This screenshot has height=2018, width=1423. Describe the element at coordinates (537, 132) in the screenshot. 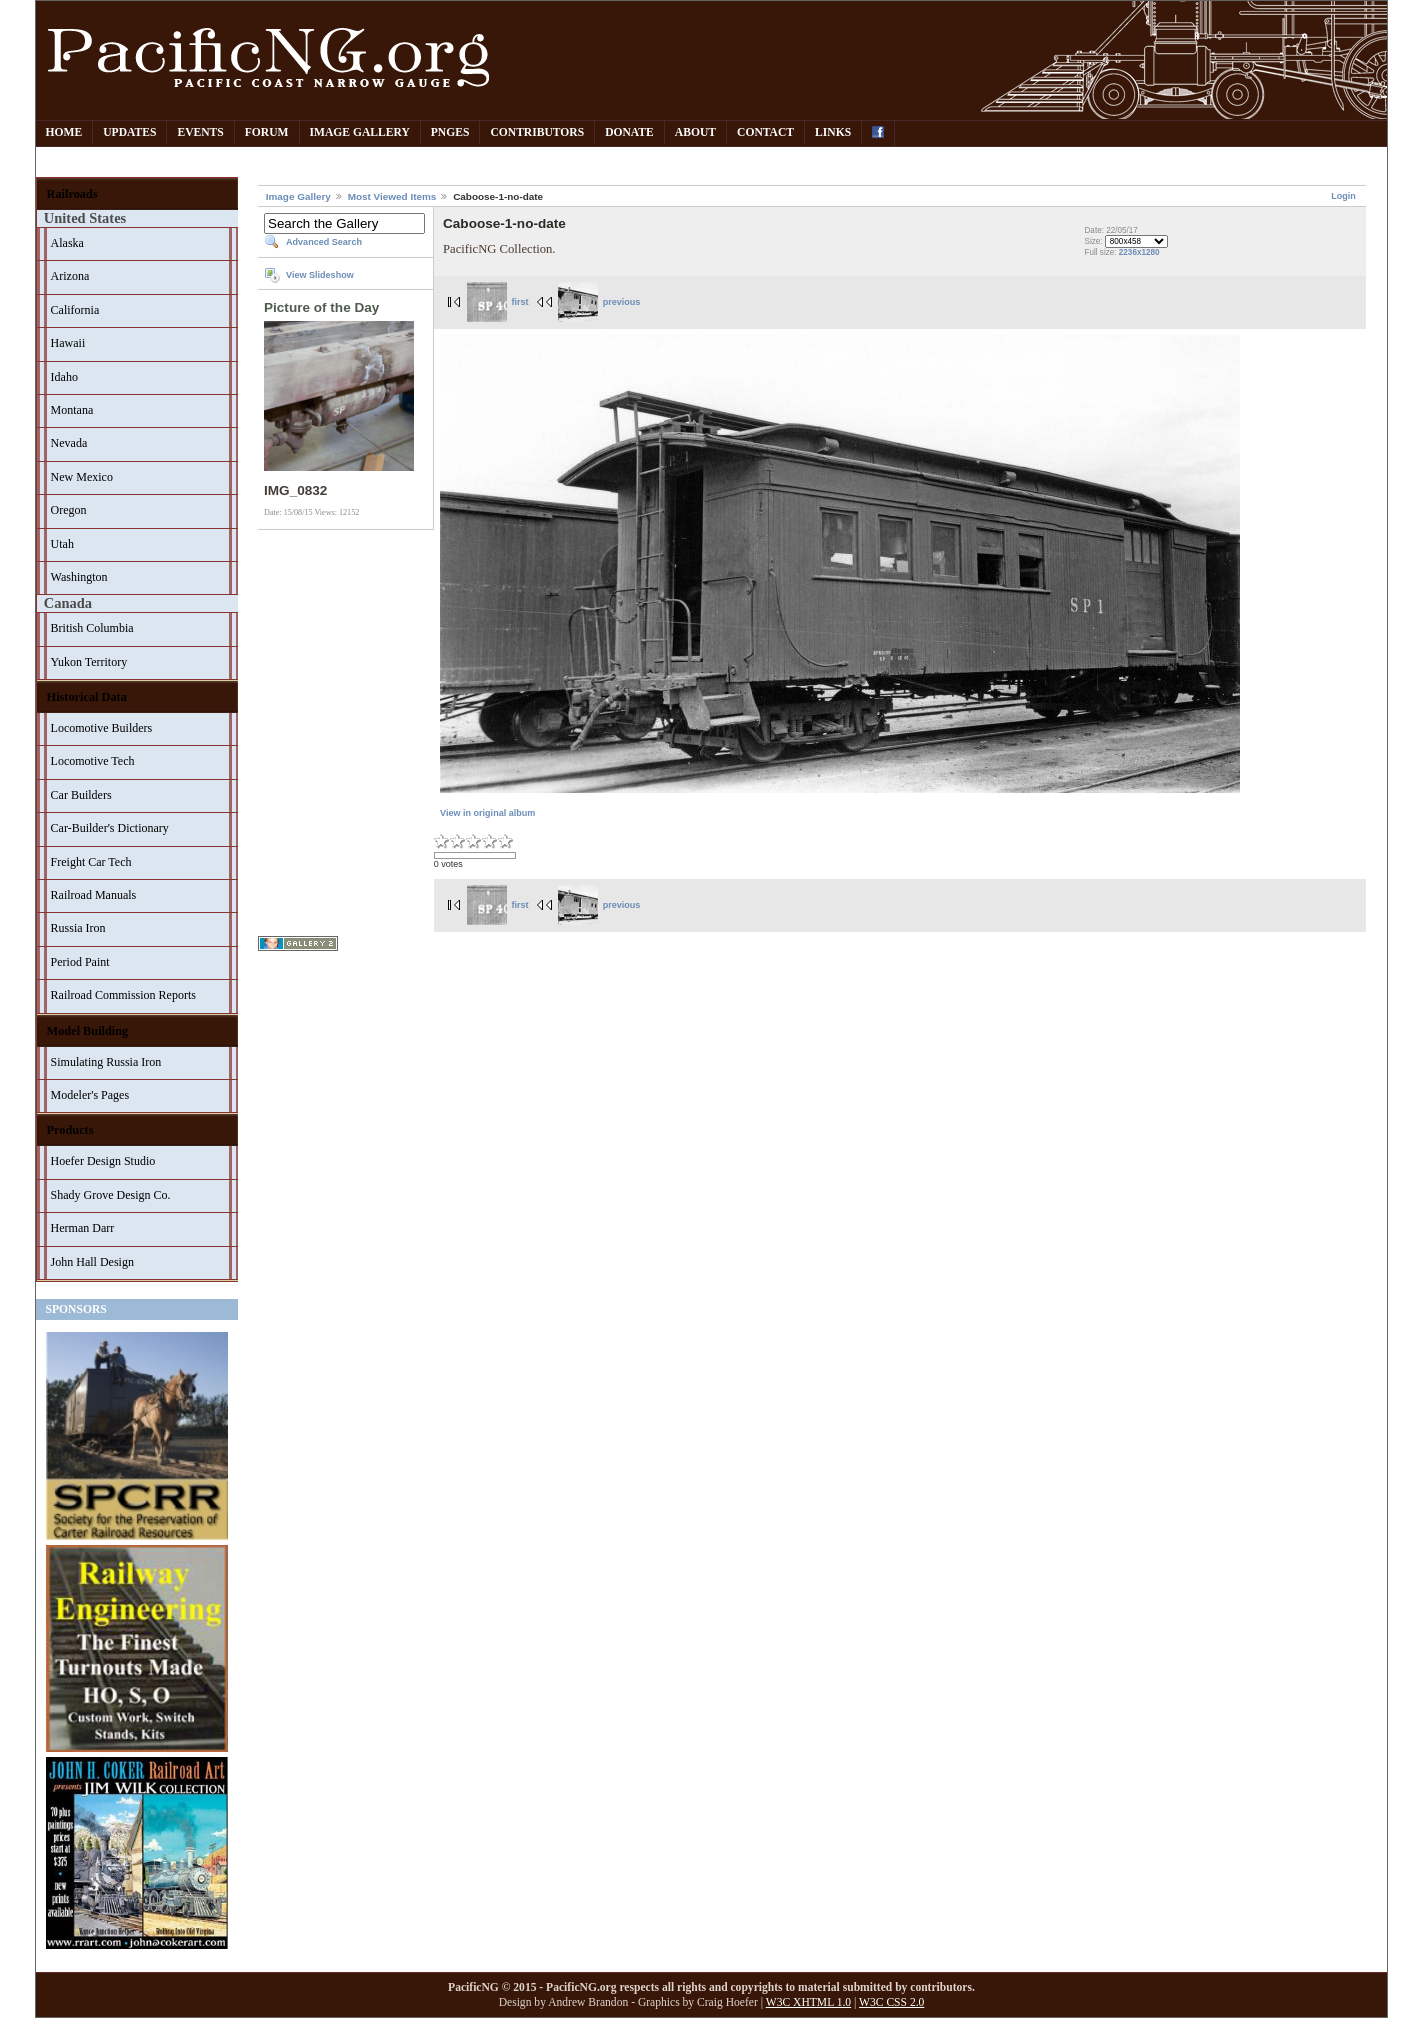

I see `Contributors` at that location.